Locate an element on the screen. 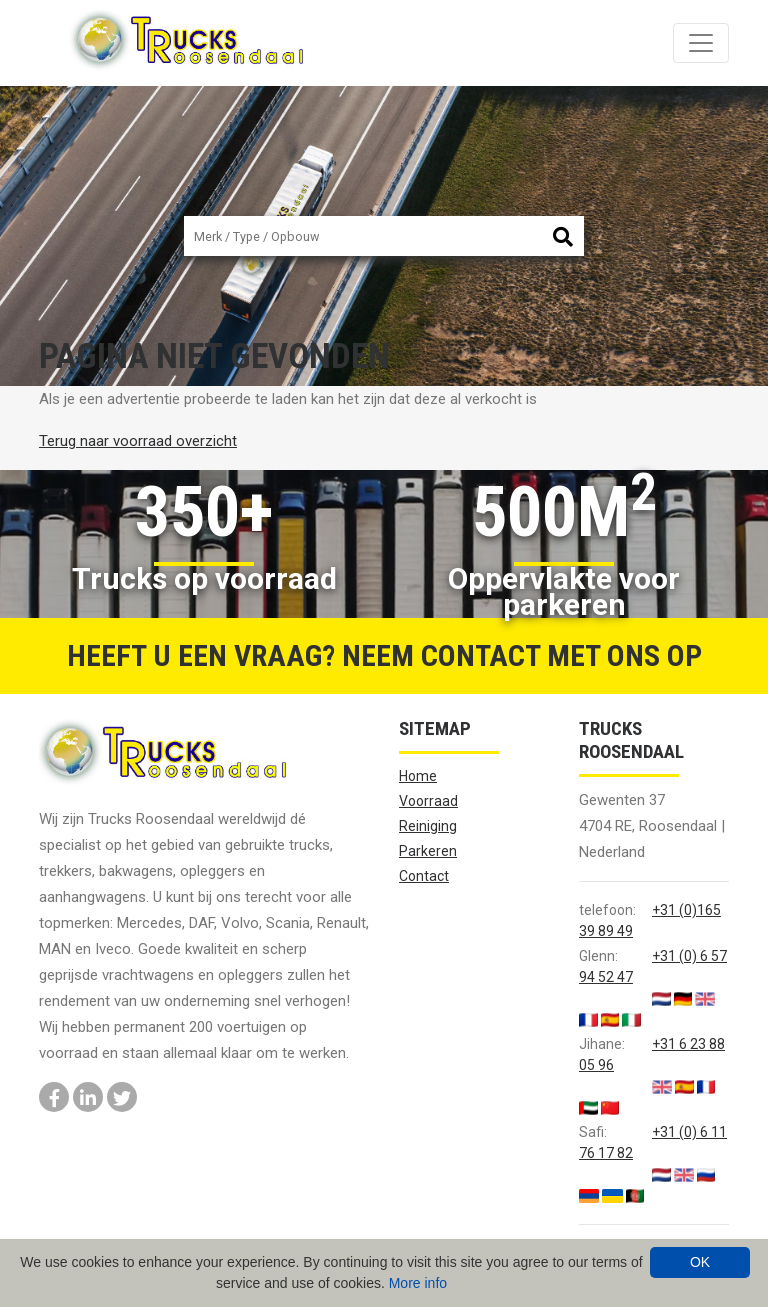 The height and width of the screenshot is (1307, 768). Parkeren is located at coordinates (428, 851).